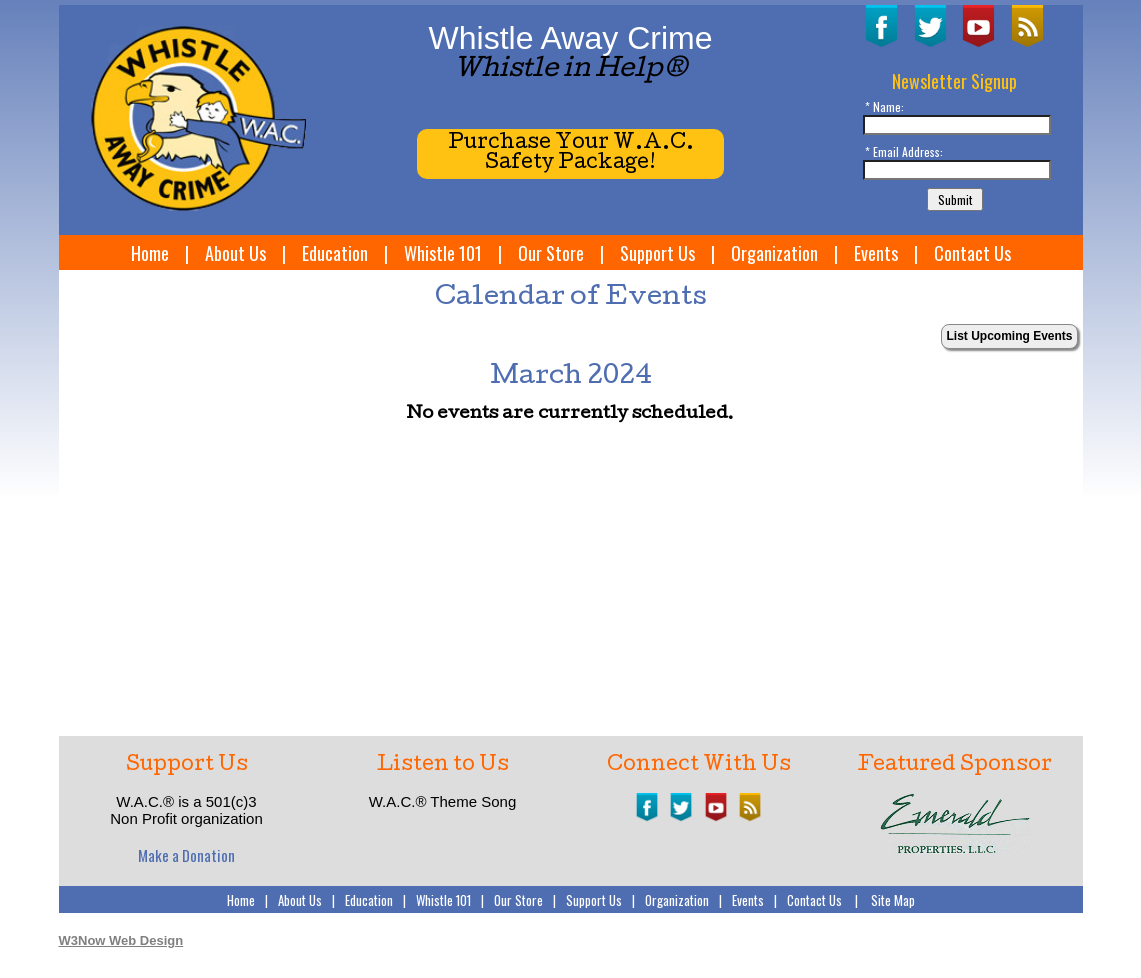 The width and height of the screenshot is (1141, 978). Describe the element at coordinates (443, 253) in the screenshot. I see `Whistle 101` at that location.